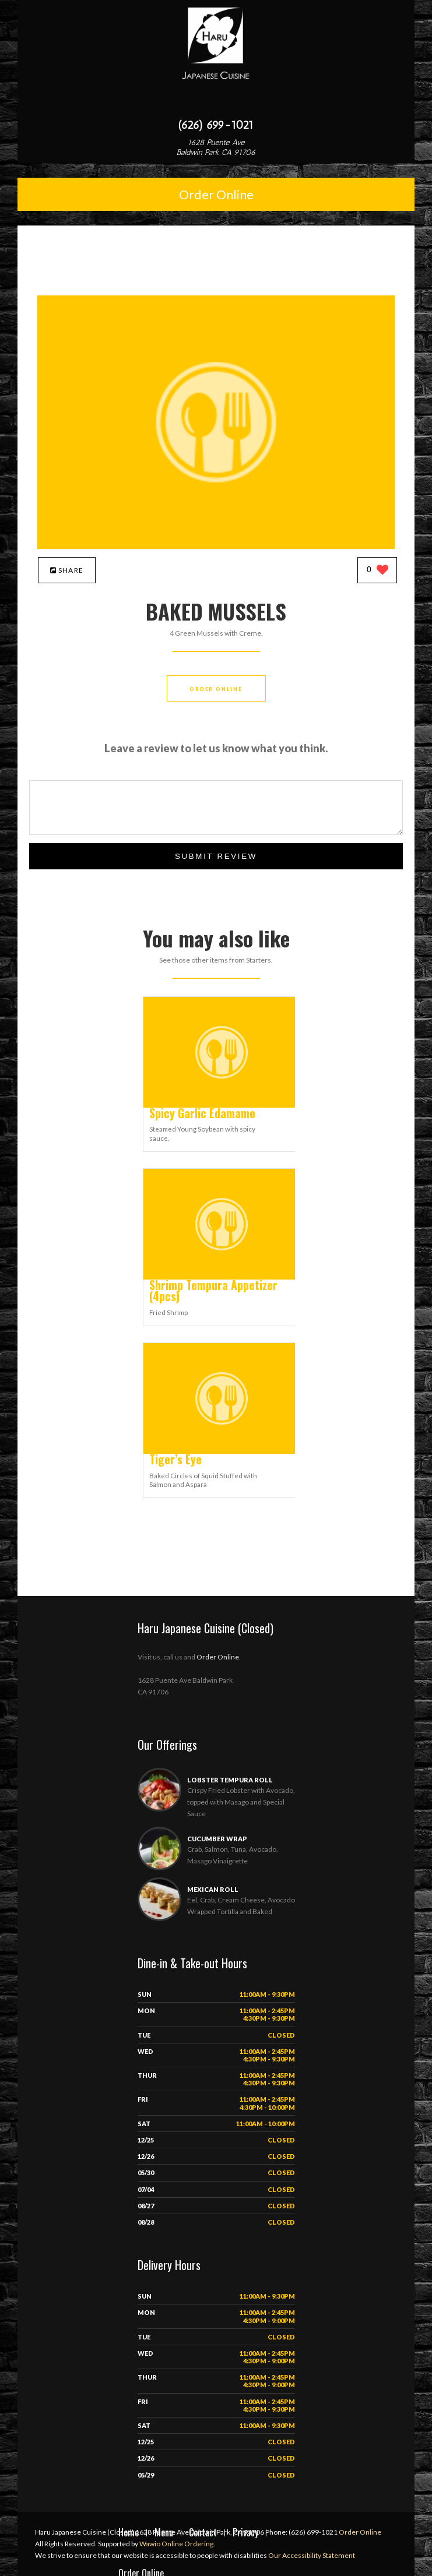  Describe the element at coordinates (163, 2532) in the screenshot. I see `Menu` at that location.